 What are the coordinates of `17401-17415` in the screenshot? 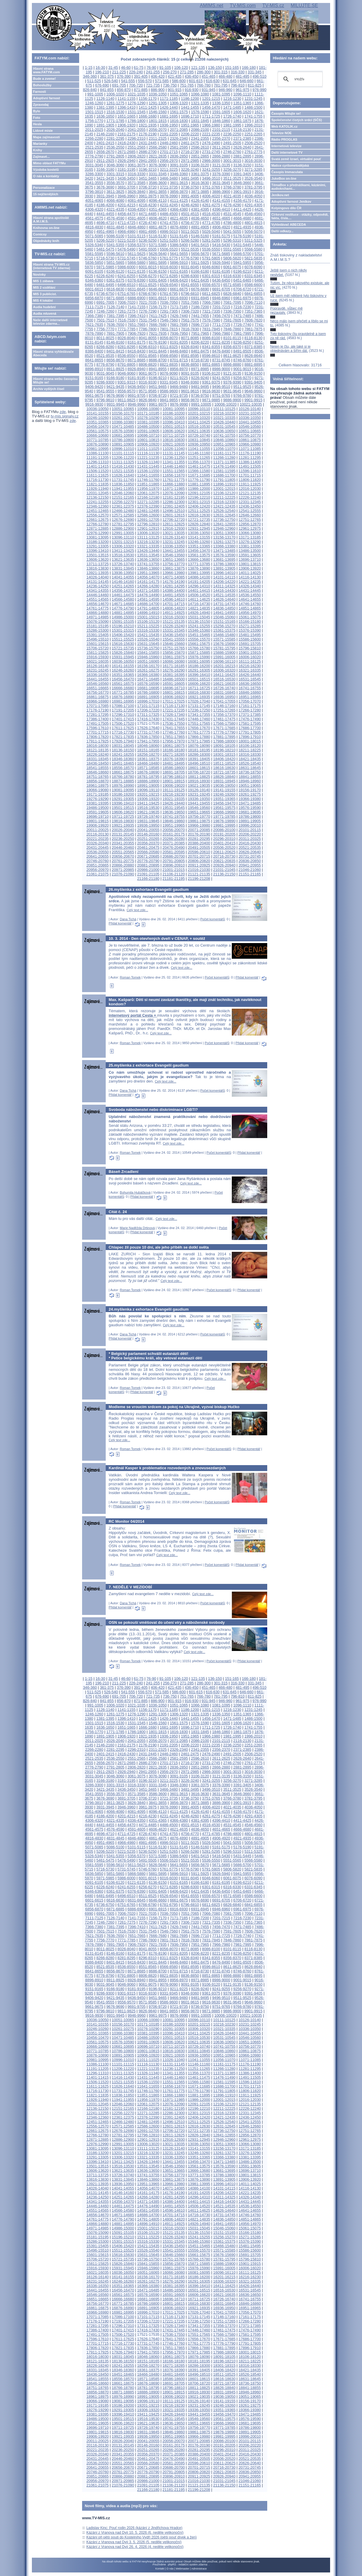 It's located at (123, 719).